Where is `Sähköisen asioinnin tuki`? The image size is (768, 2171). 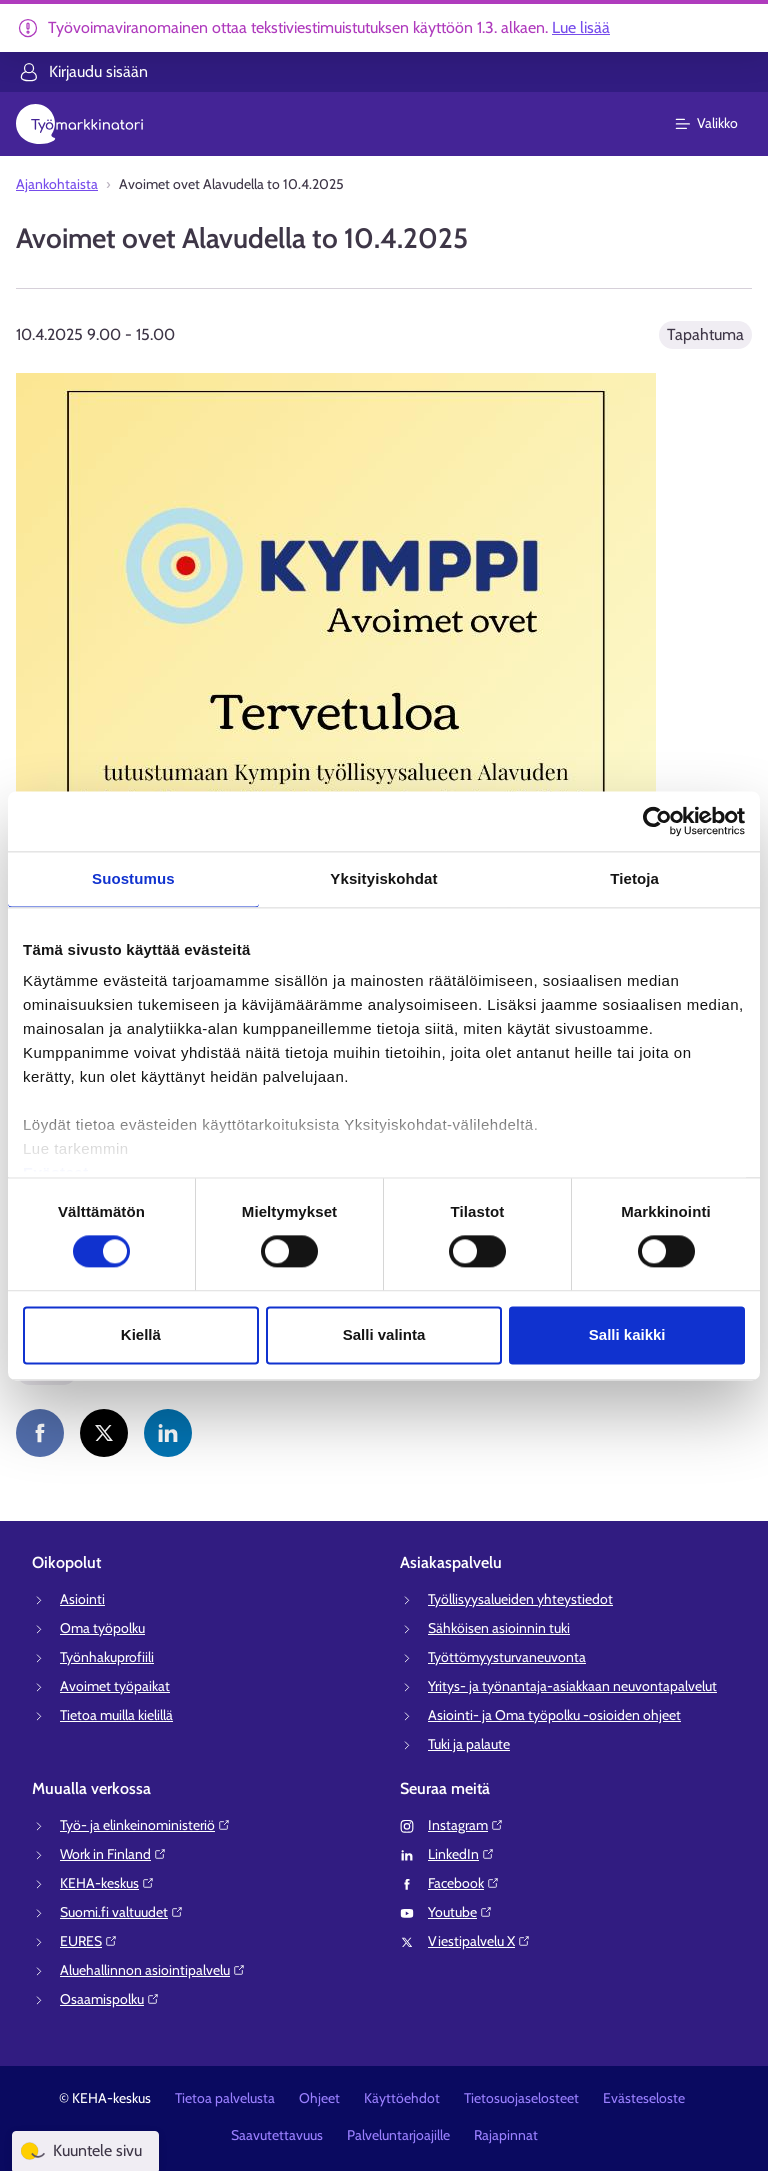 Sähköisen asioinnin tuki is located at coordinates (499, 1628).